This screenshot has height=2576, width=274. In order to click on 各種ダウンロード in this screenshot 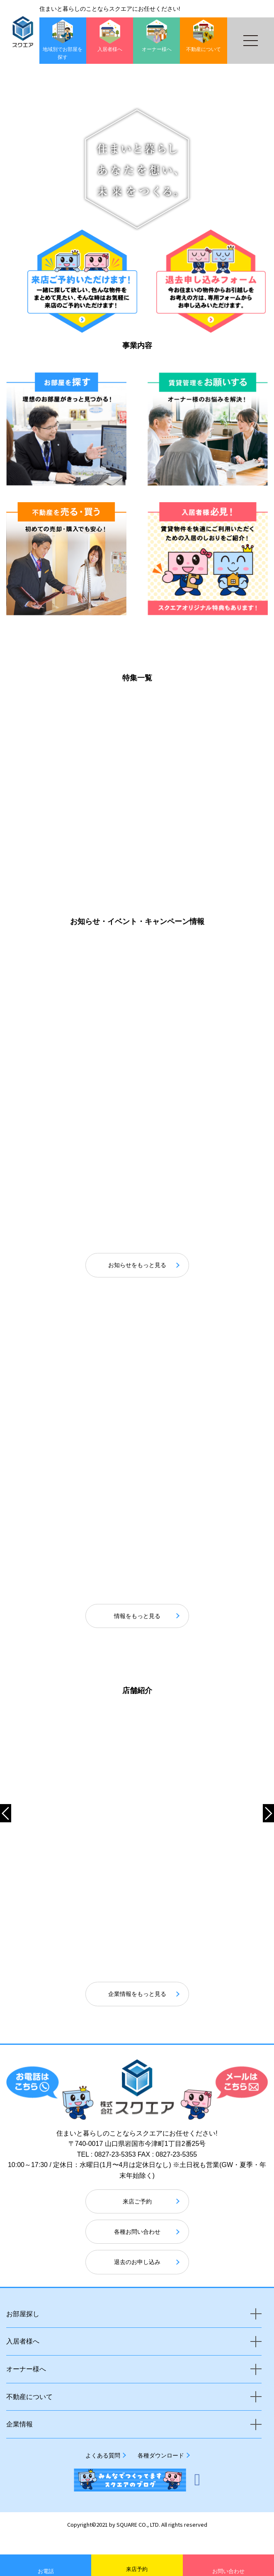, I will do `click(161, 2473)`.